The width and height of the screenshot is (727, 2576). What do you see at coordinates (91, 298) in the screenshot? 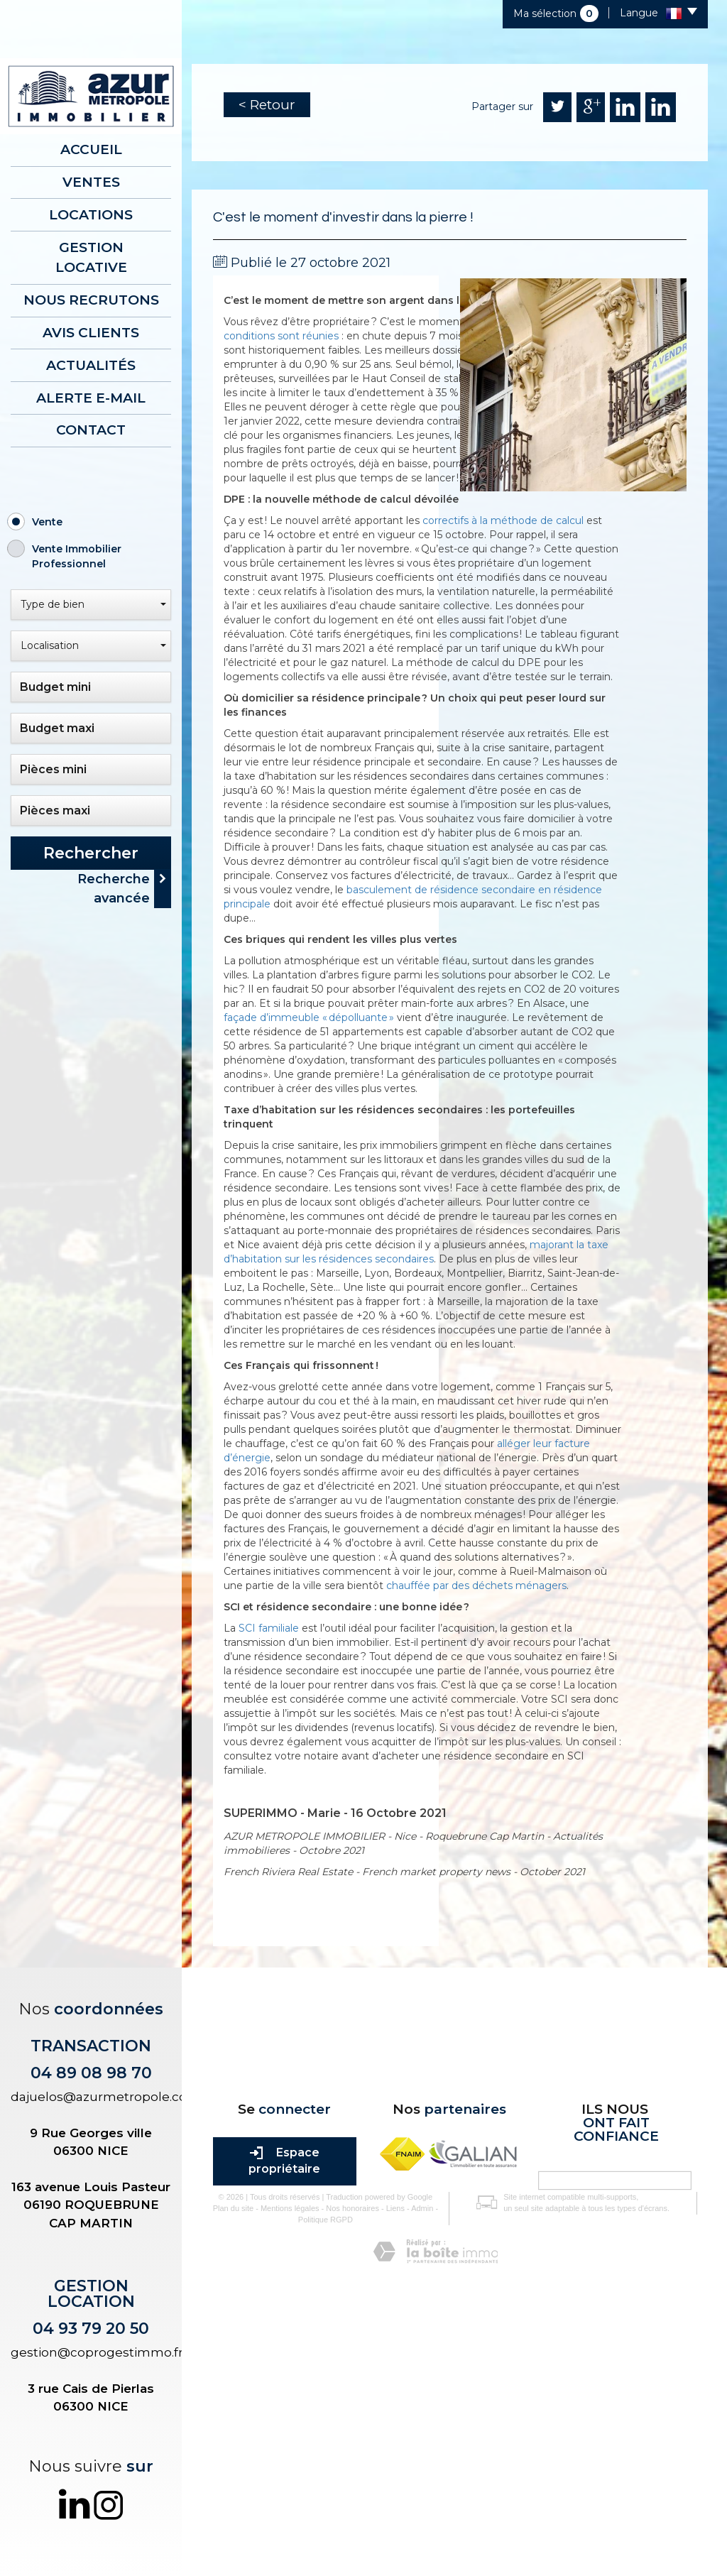
I see `Nous recrutons` at bounding box center [91, 298].